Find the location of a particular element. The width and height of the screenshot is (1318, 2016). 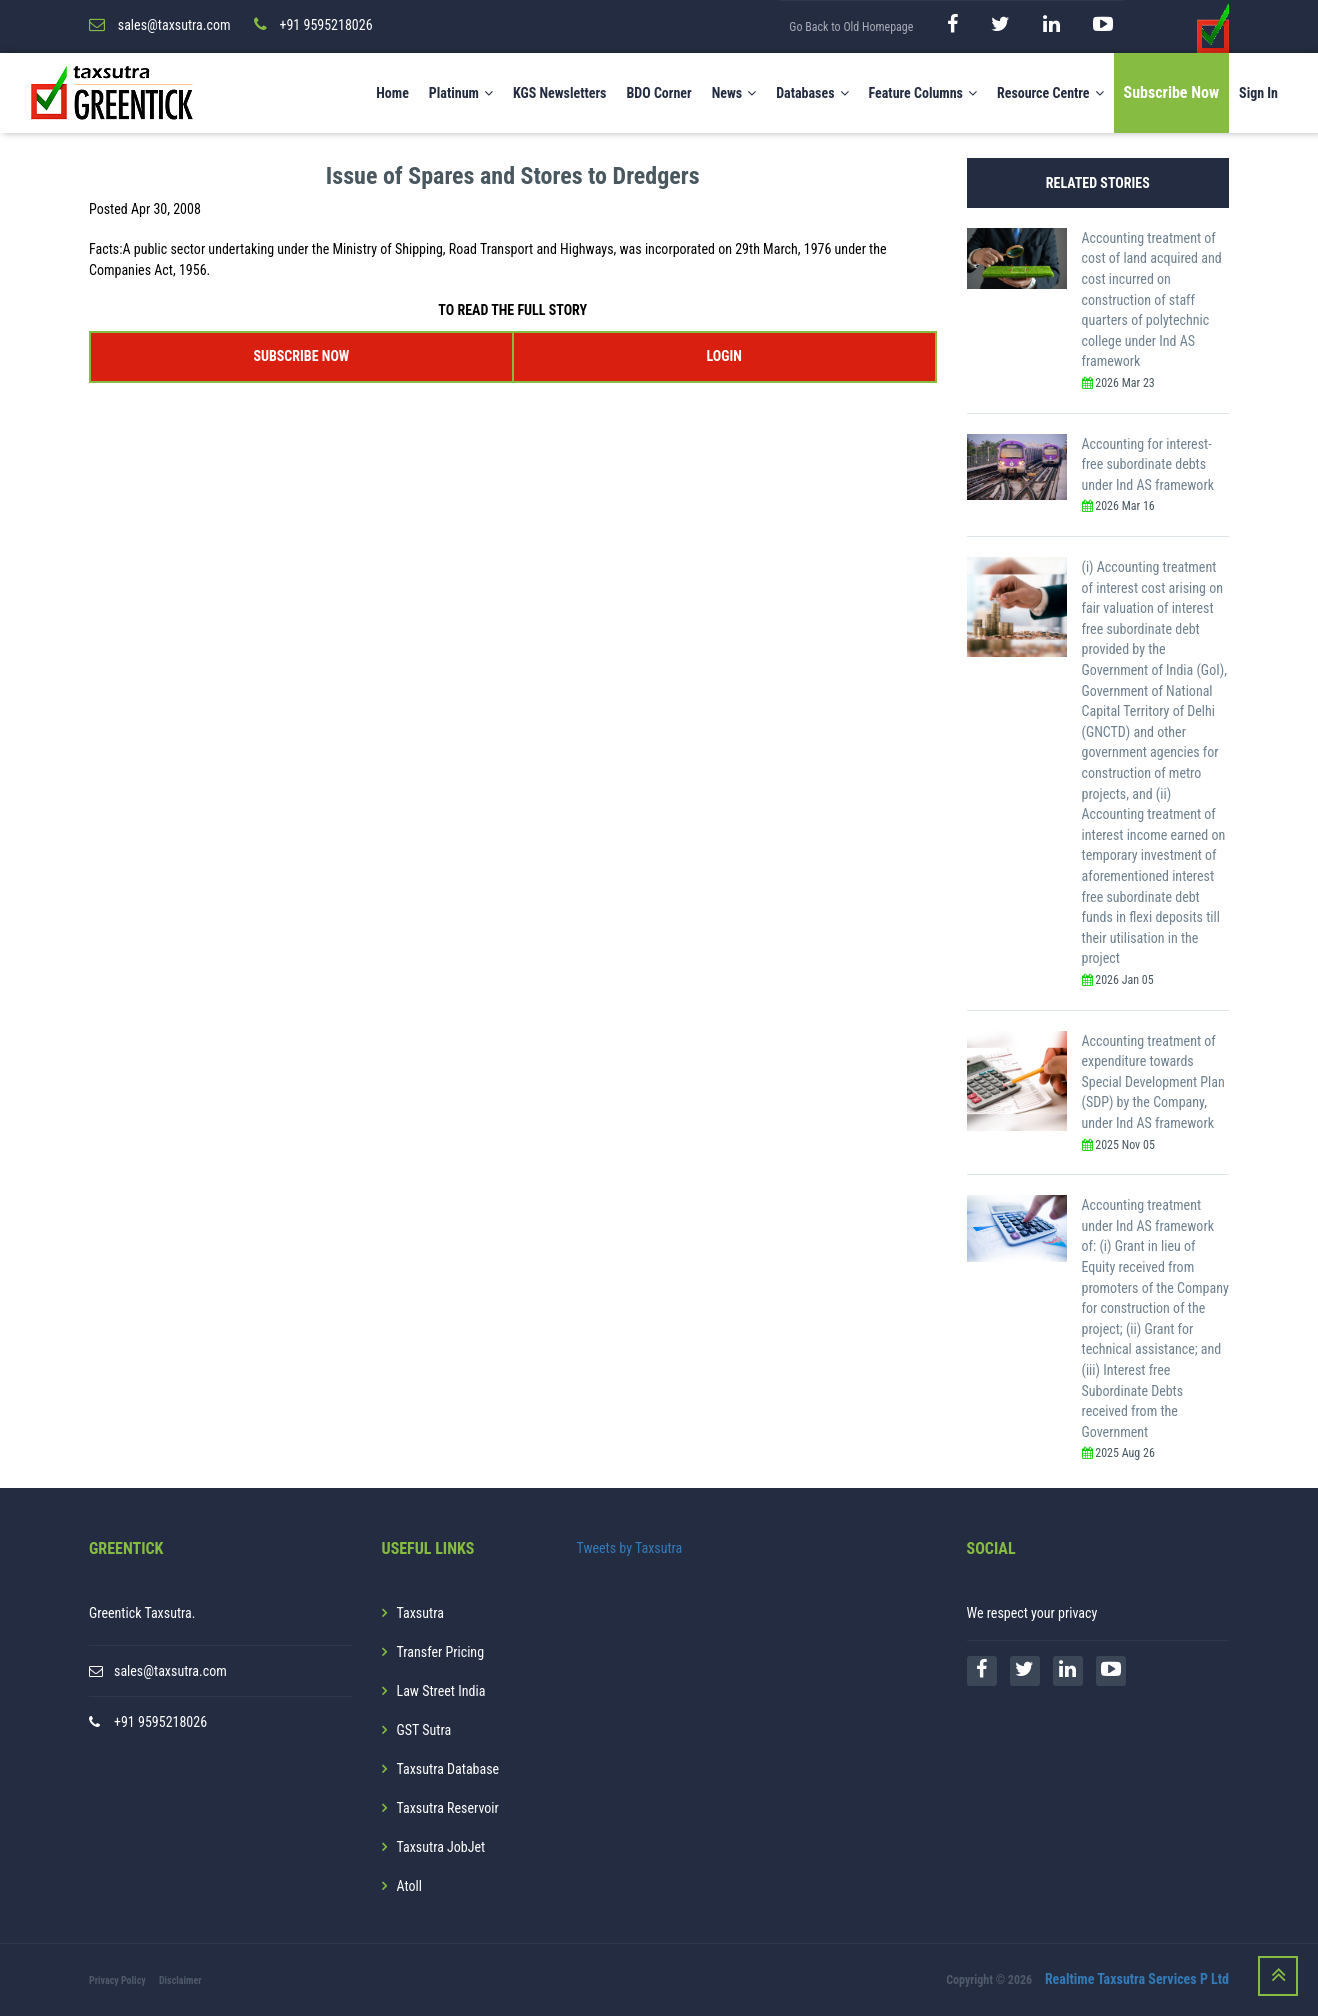

Accounting for interest-free subordinate debts under Ind AS framework is located at coordinates (1148, 464).